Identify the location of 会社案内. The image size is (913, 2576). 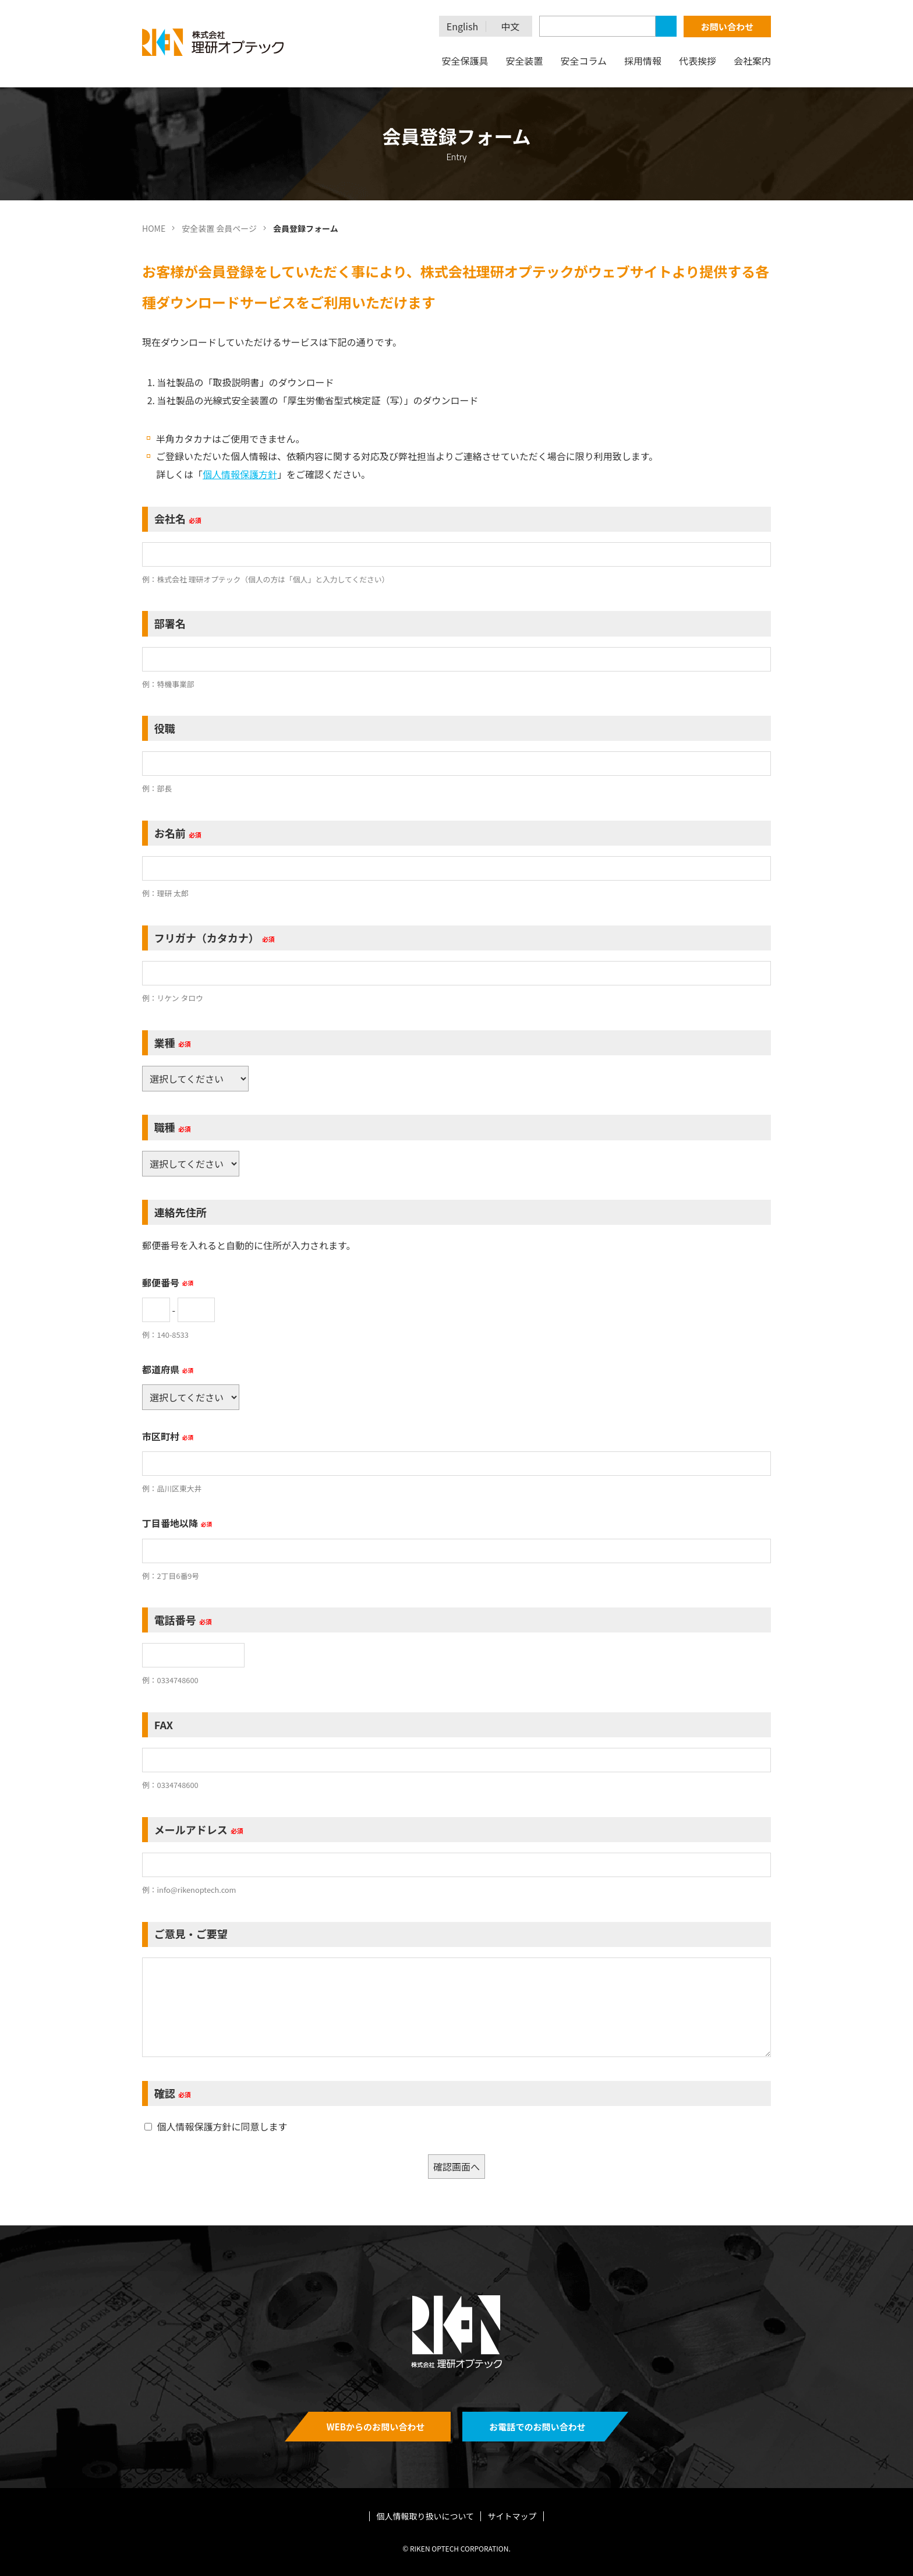
(752, 61).